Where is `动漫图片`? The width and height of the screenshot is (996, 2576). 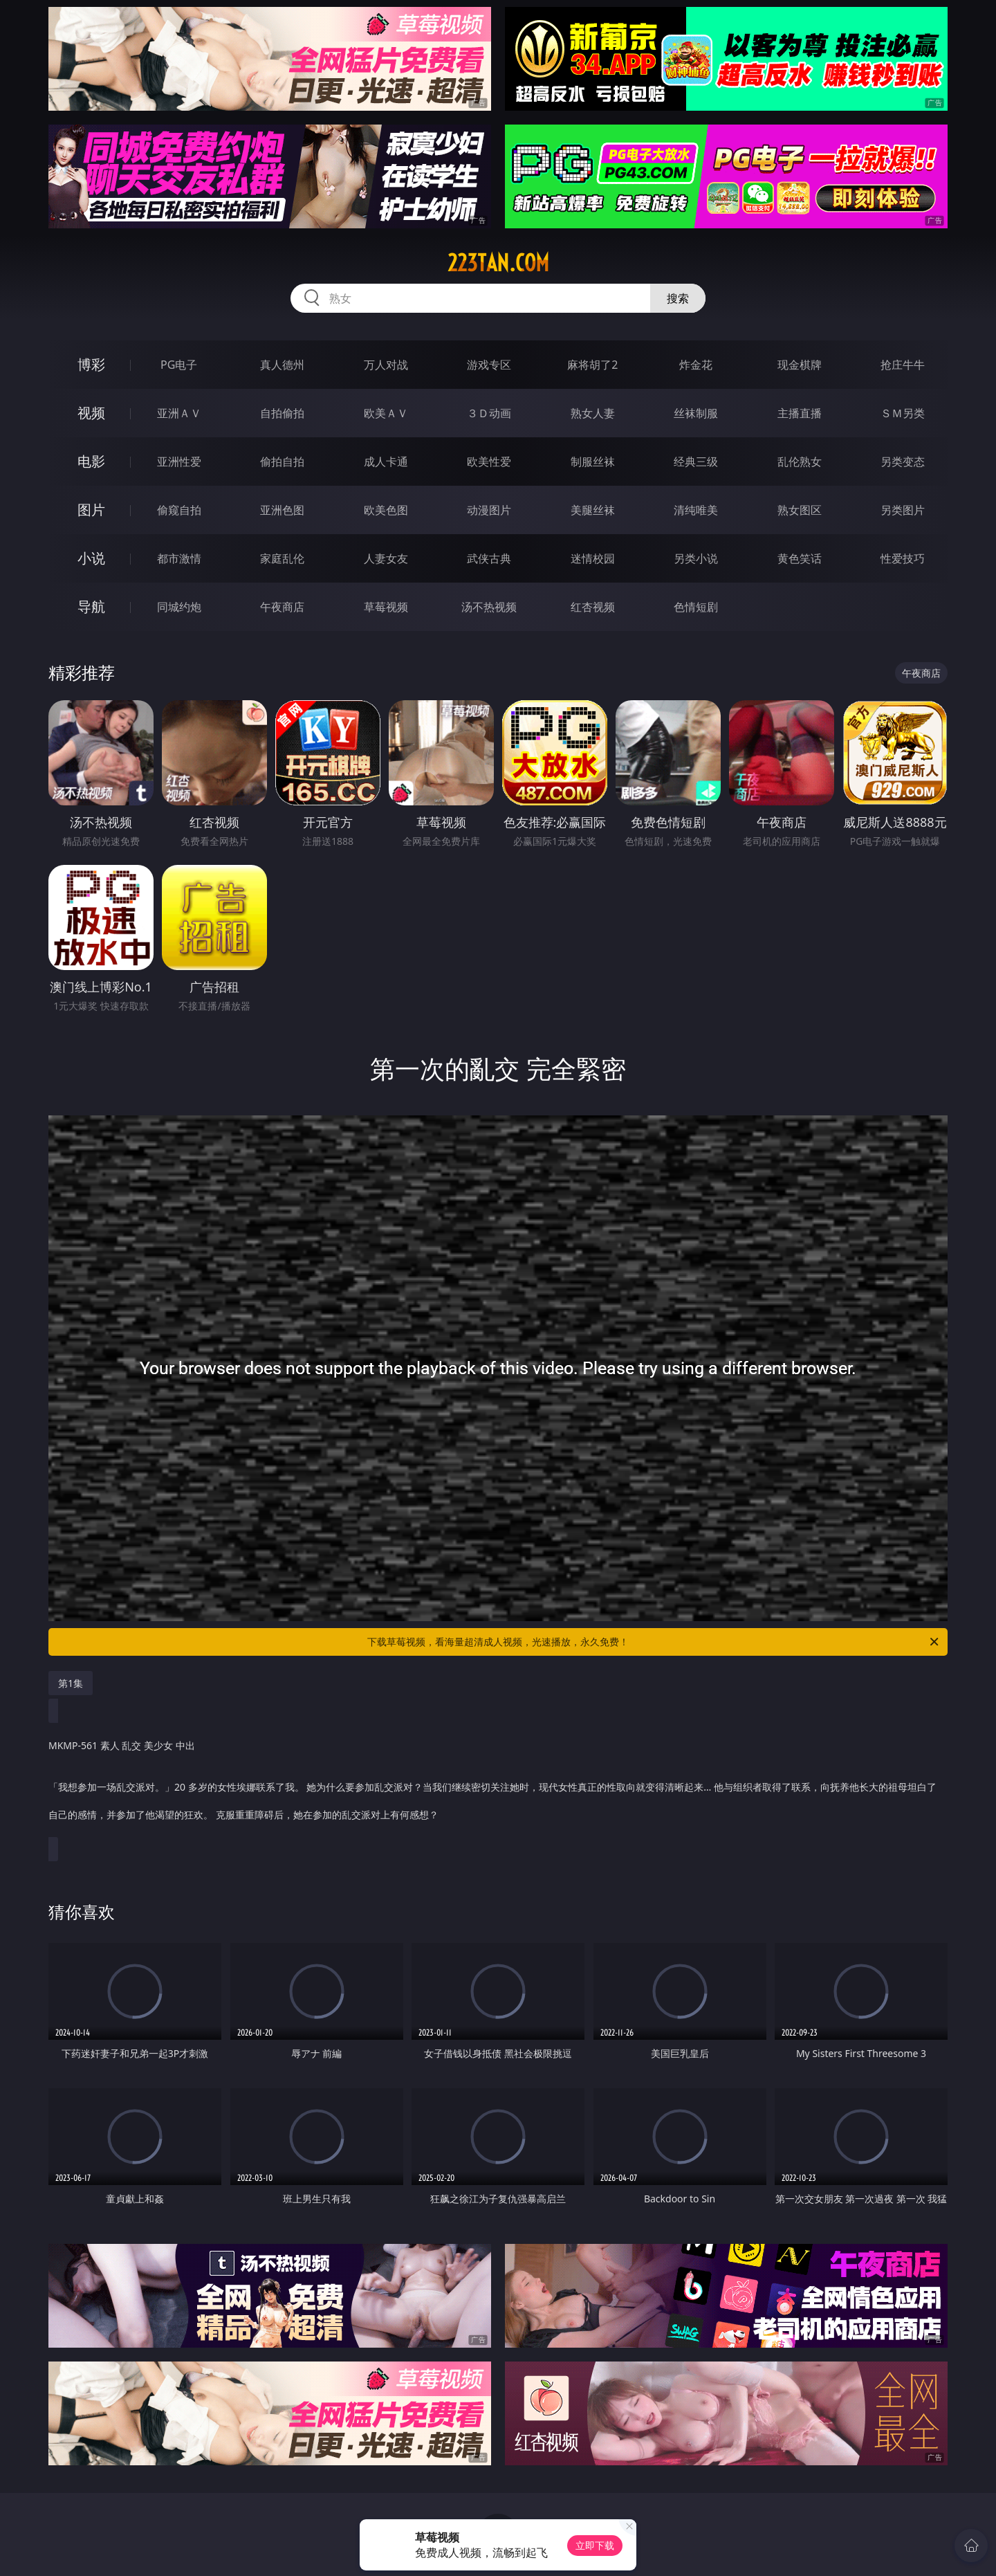 动漫图片 is located at coordinates (489, 510).